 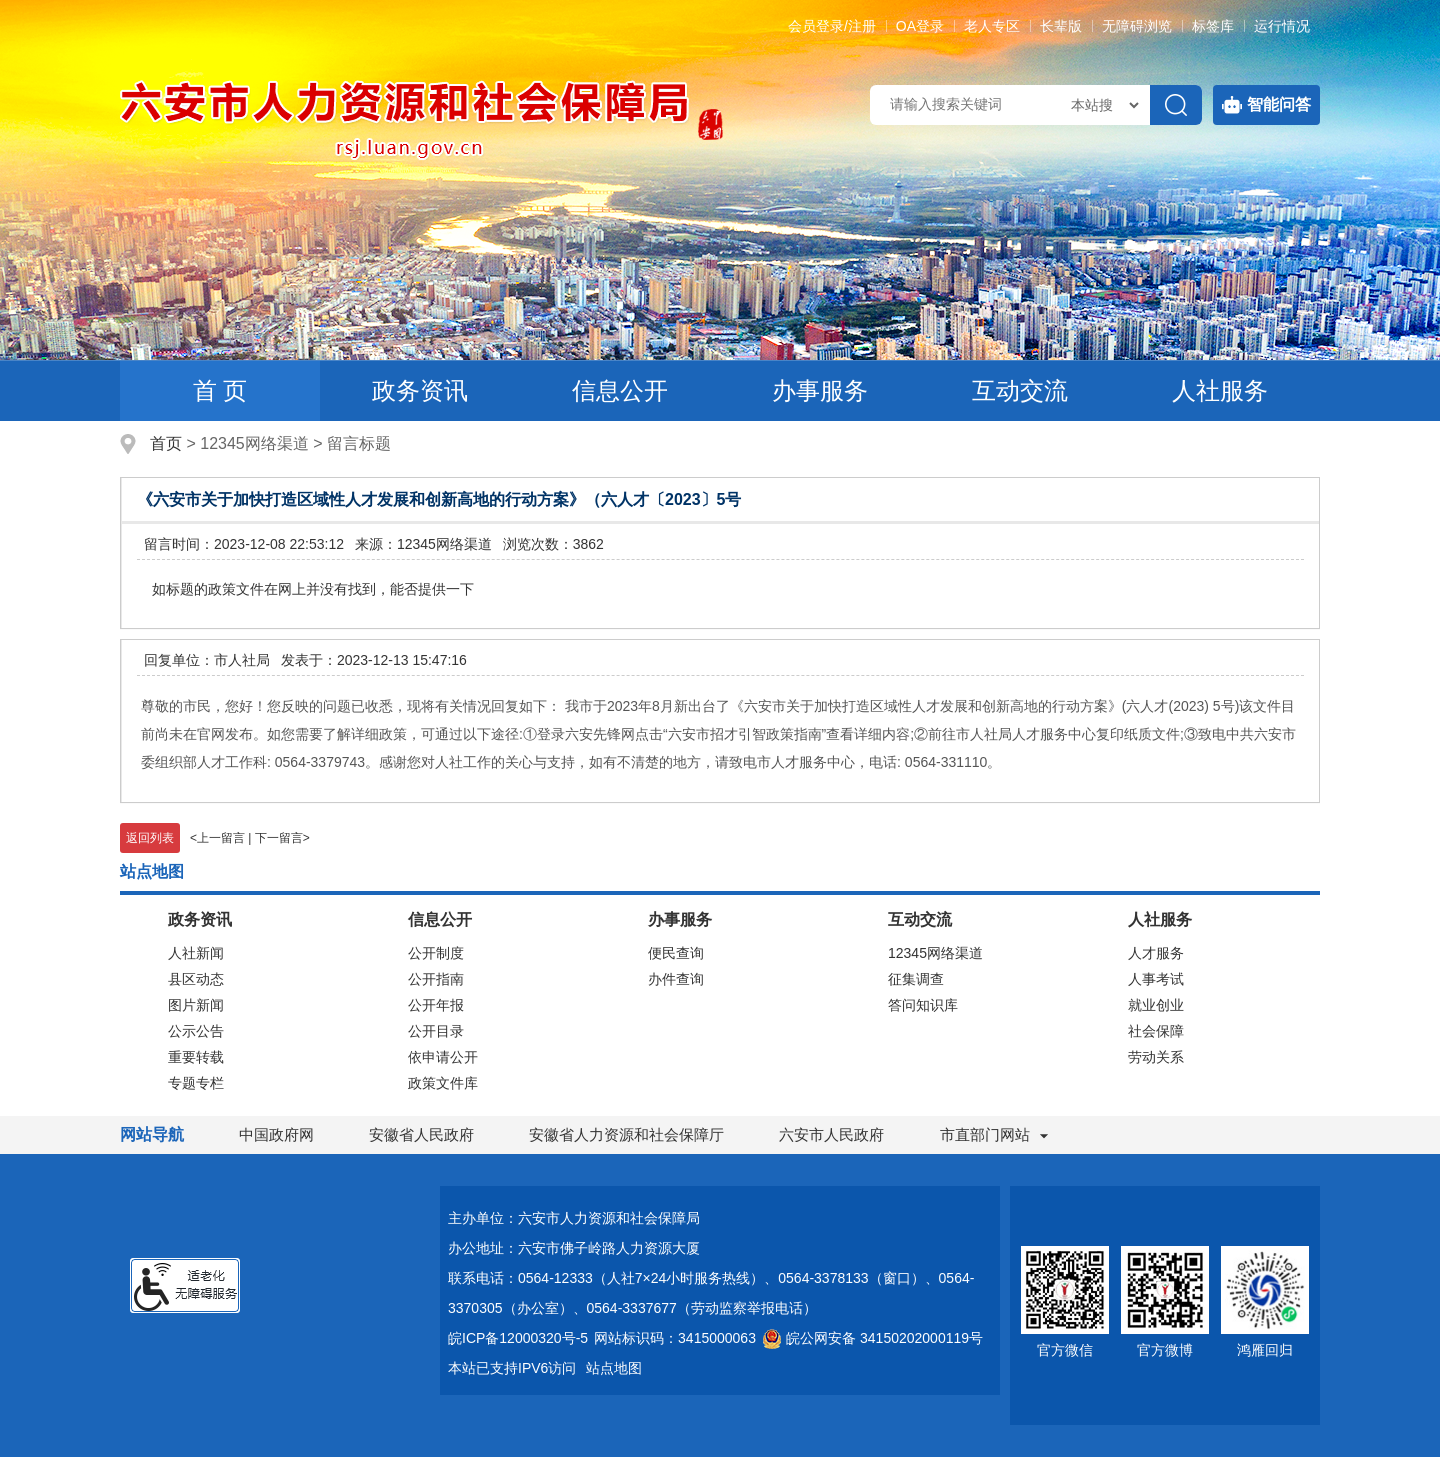 I want to click on 专题专栏, so click(x=196, y=1083).